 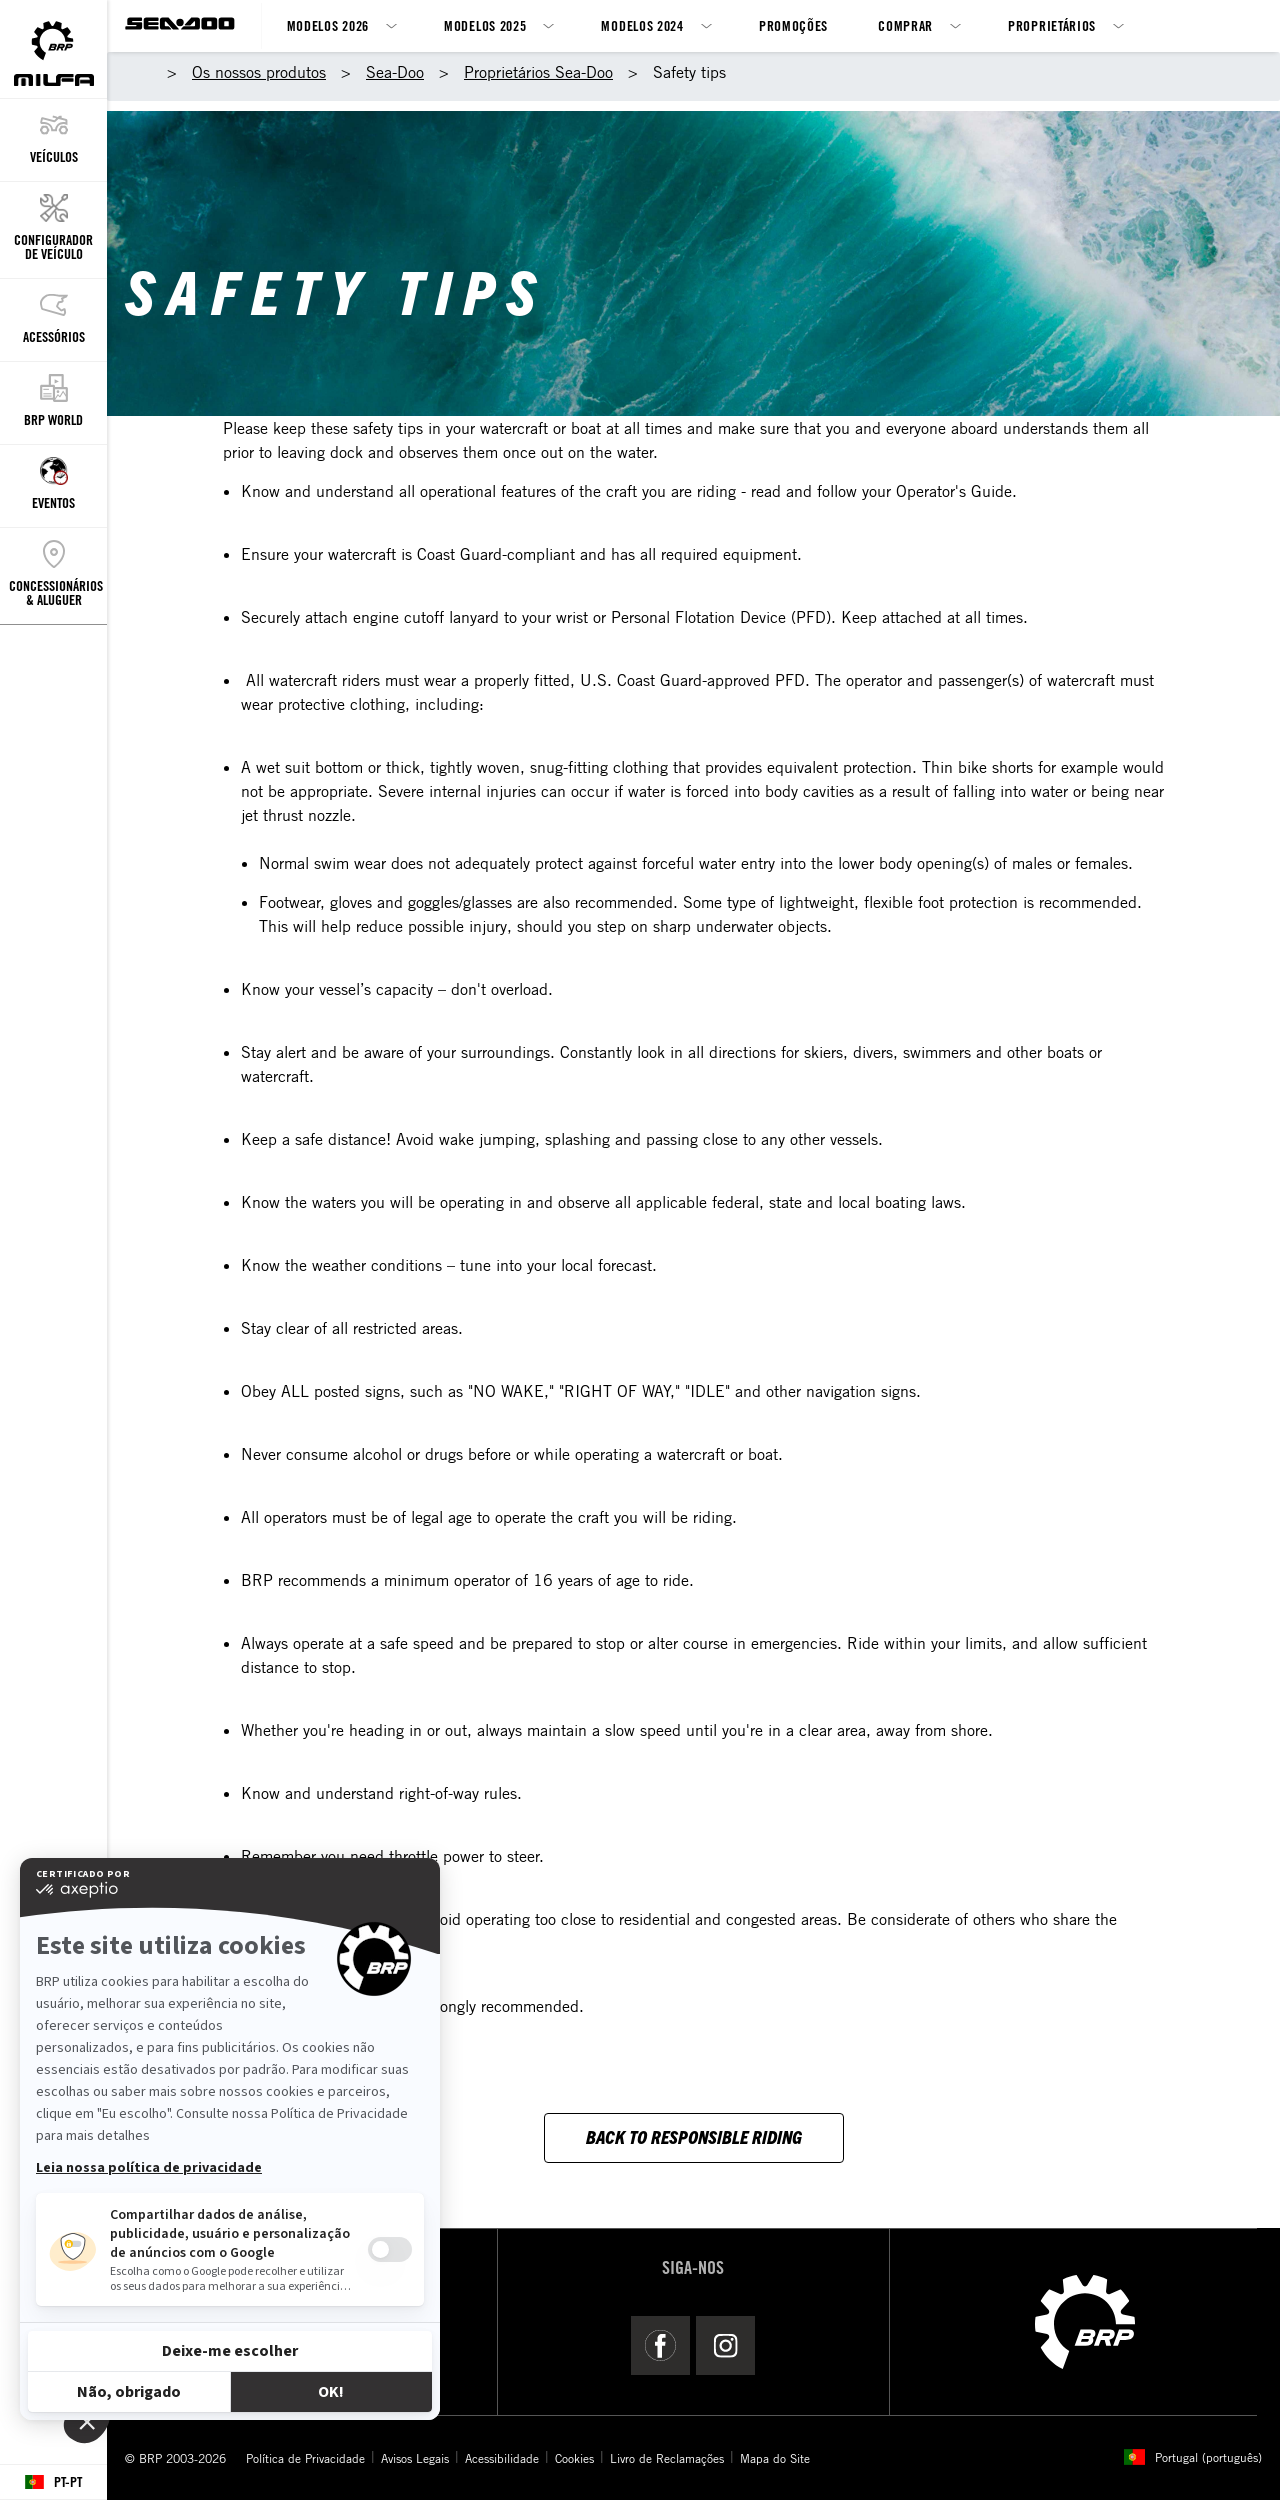 I want to click on Mapa do Site, so click(x=775, y=2458).